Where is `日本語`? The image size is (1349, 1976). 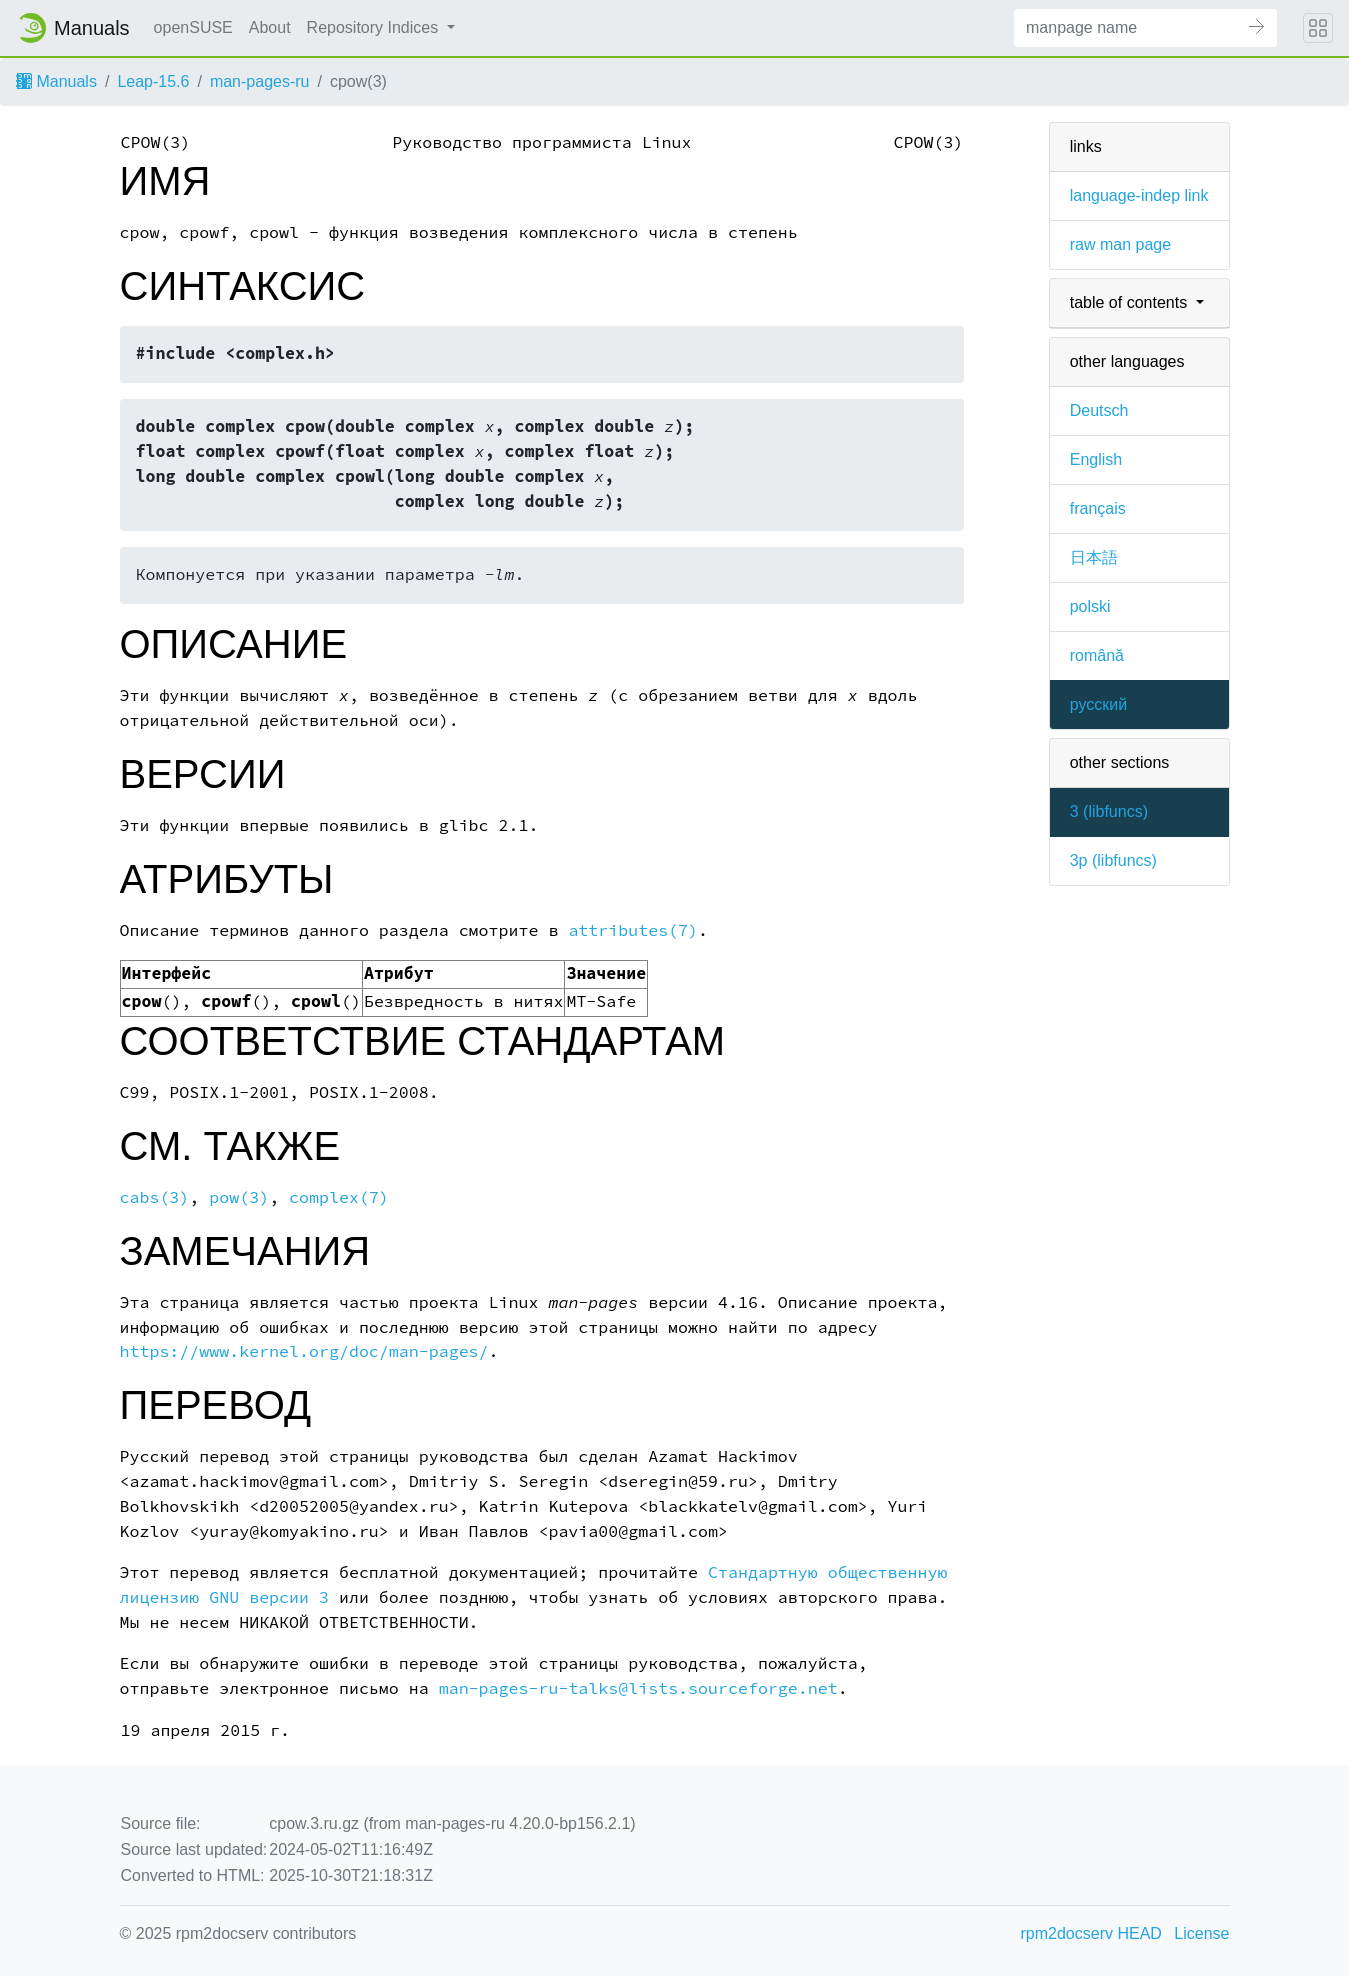 日本語 is located at coordinates (1094, 557).